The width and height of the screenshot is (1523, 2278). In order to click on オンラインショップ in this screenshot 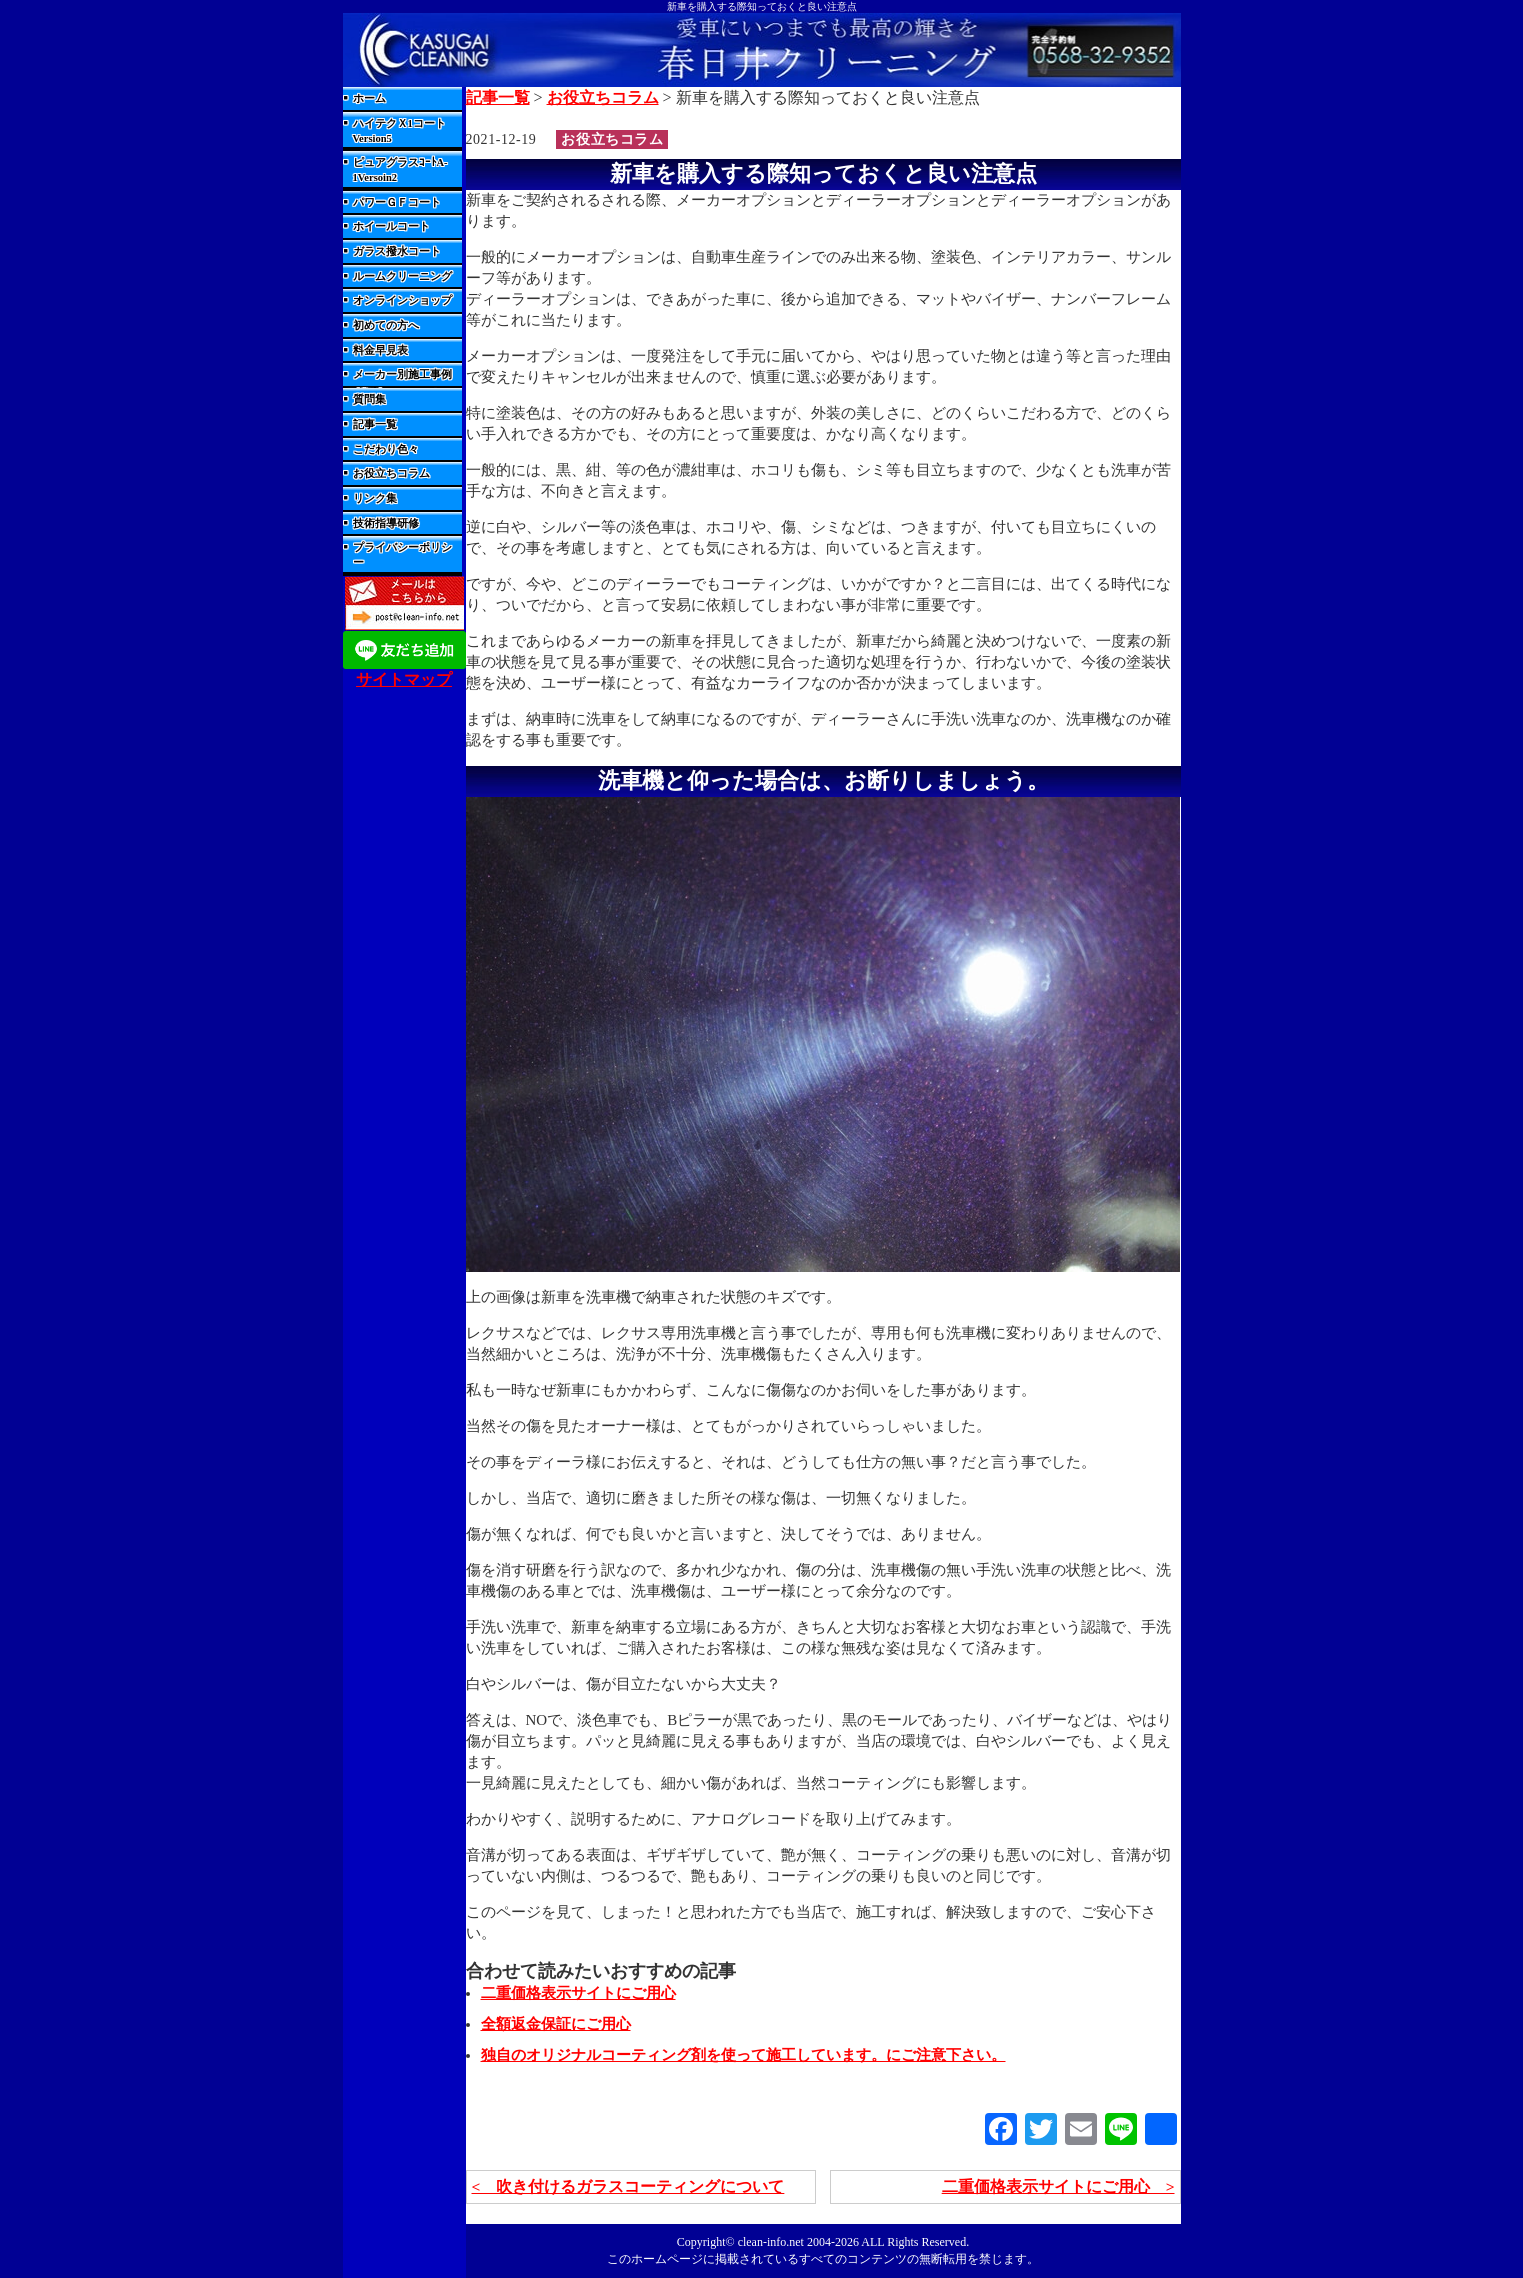, I will do `click(402, 300)`.